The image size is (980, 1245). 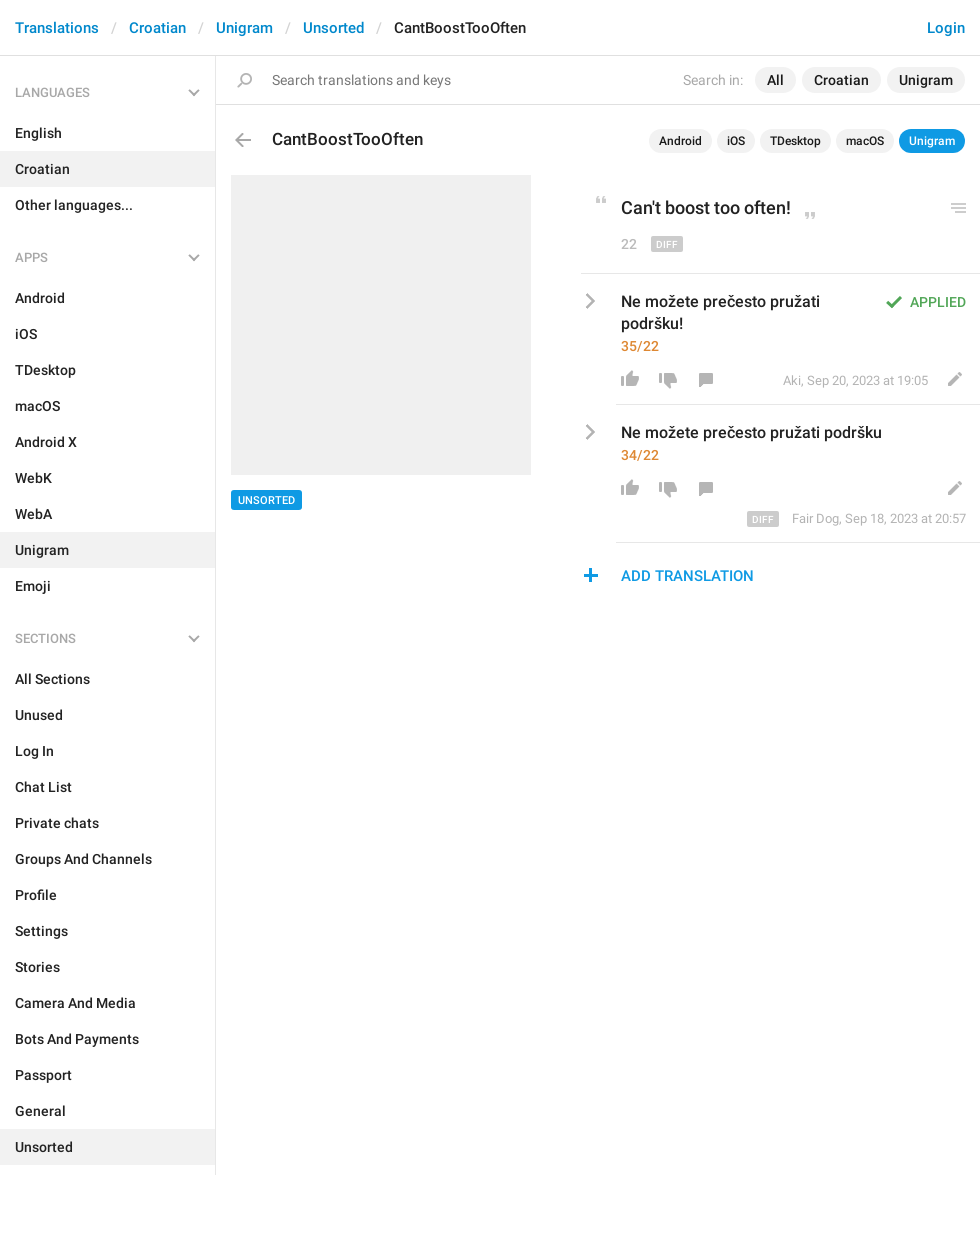 What do you see at coordinates (680, 141) in the screenshot?
I see `Android` at bounding box center [680, 141].